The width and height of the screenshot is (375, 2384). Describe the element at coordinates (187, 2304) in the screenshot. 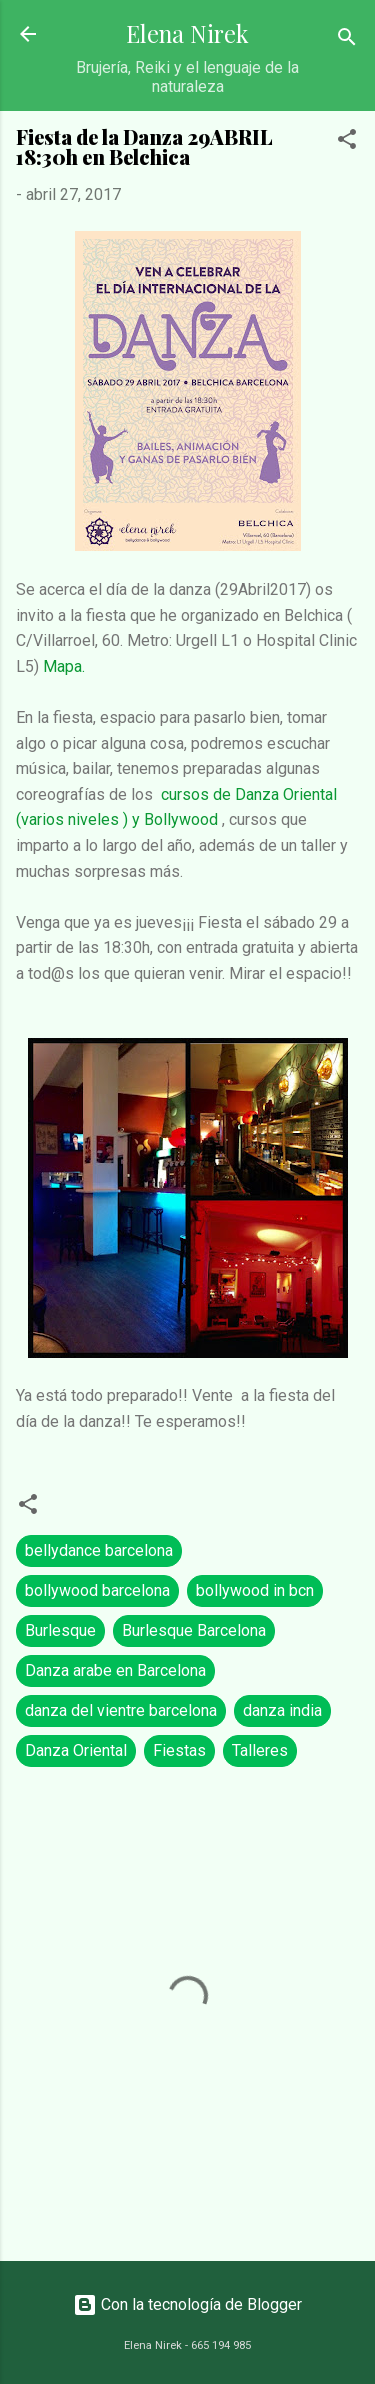

I see `Con la tecnología de Blogger` at that location.